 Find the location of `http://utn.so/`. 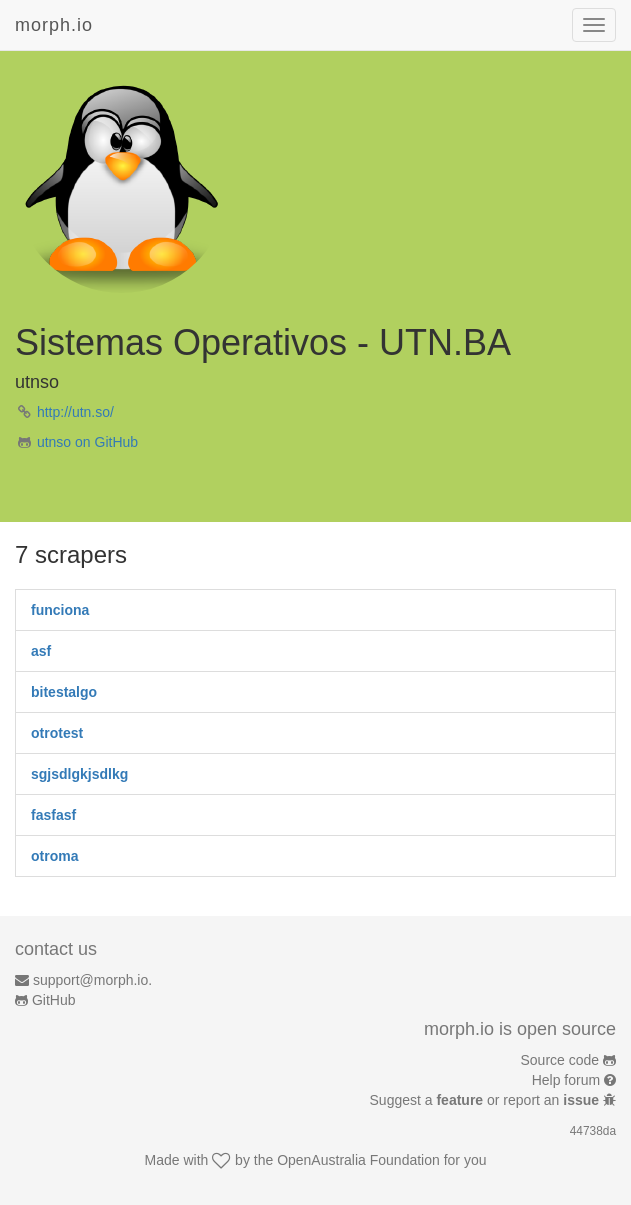

http://utn.so/ is located at coordinates (75, 412).